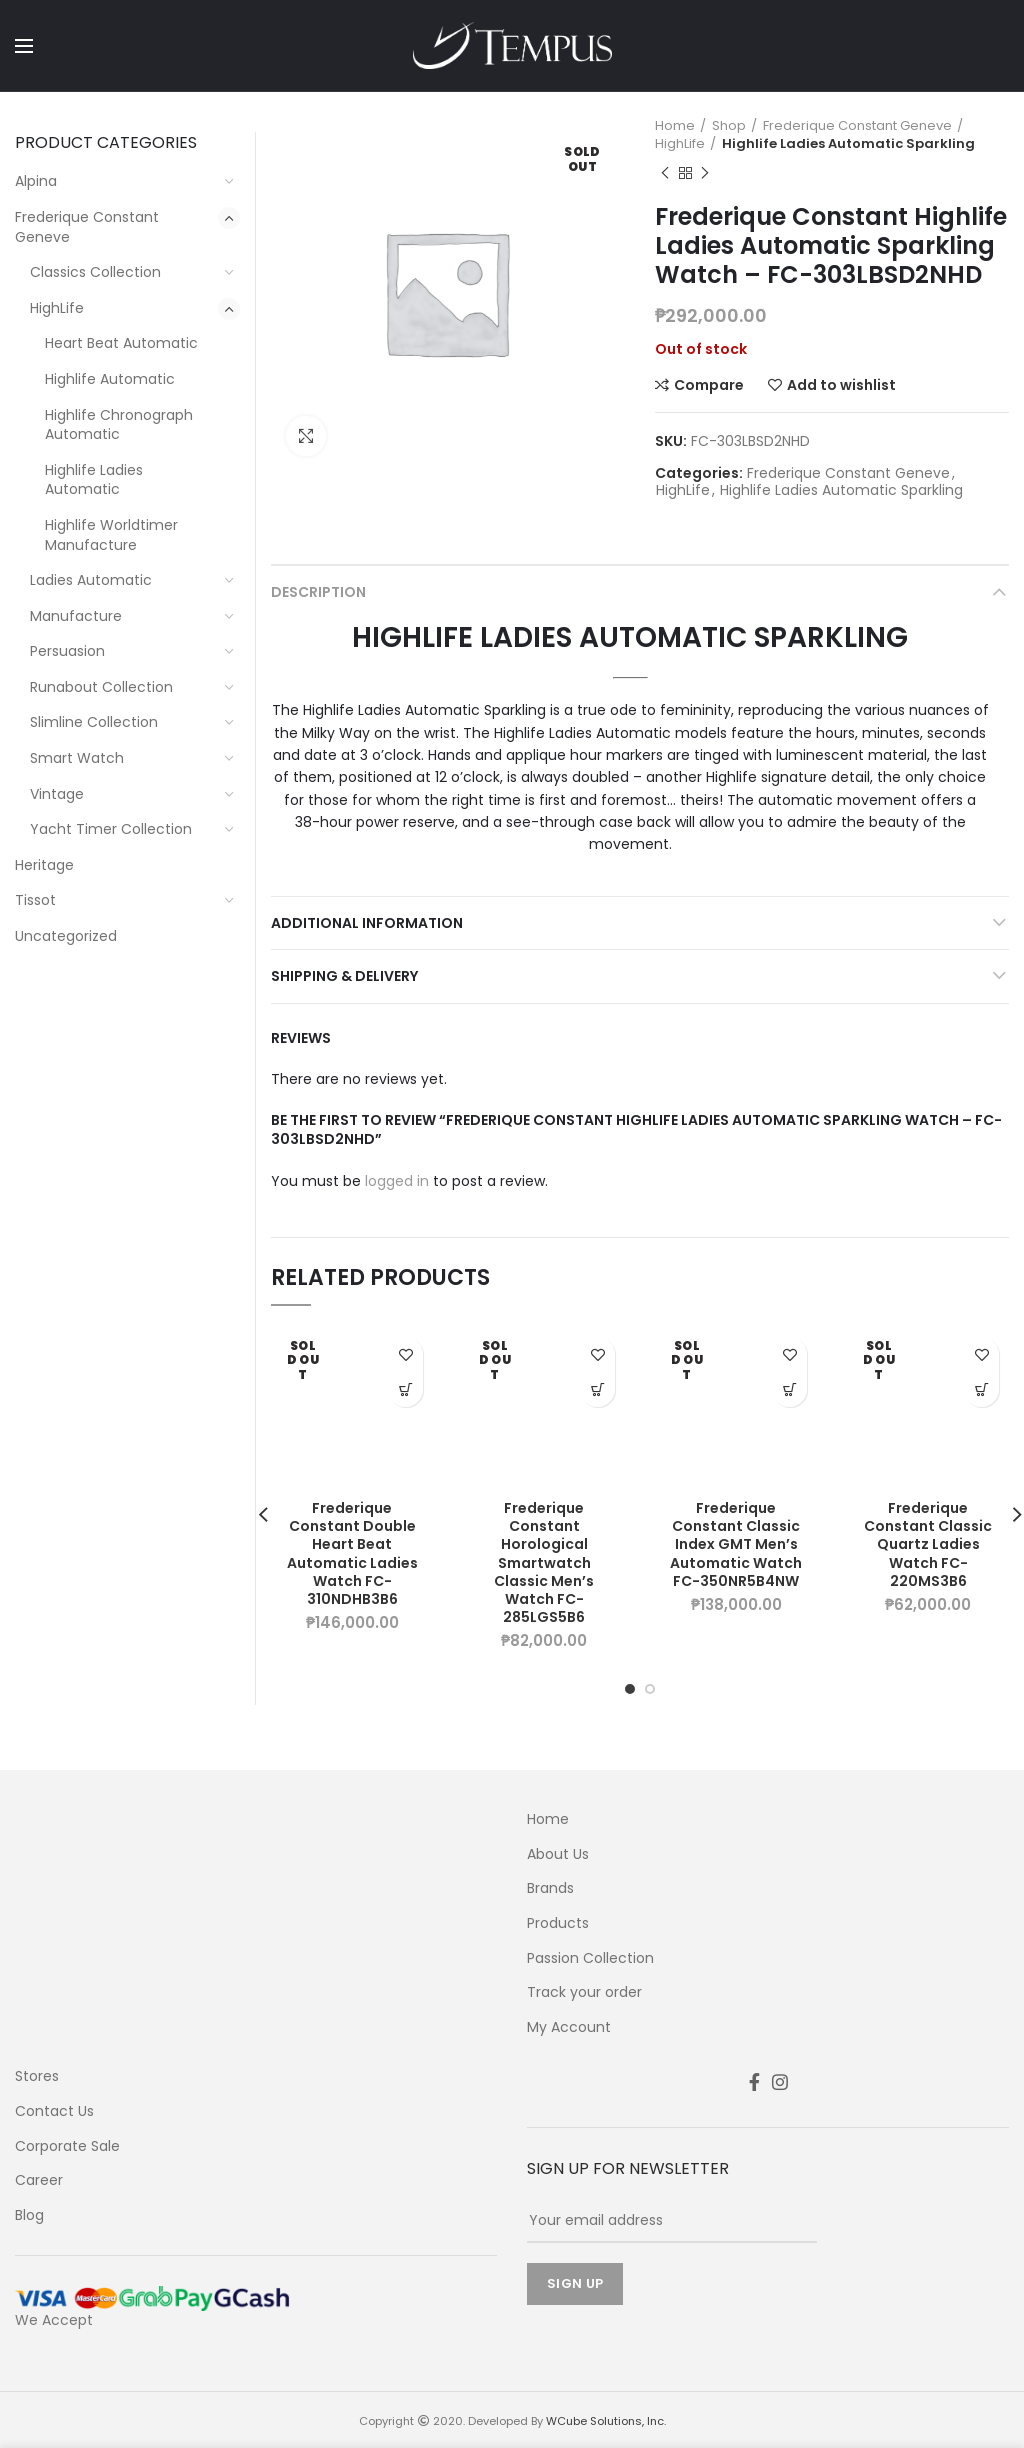  Describe the element at coordinates (57, 794) in the screenshot. I see `Vintage` at that location.